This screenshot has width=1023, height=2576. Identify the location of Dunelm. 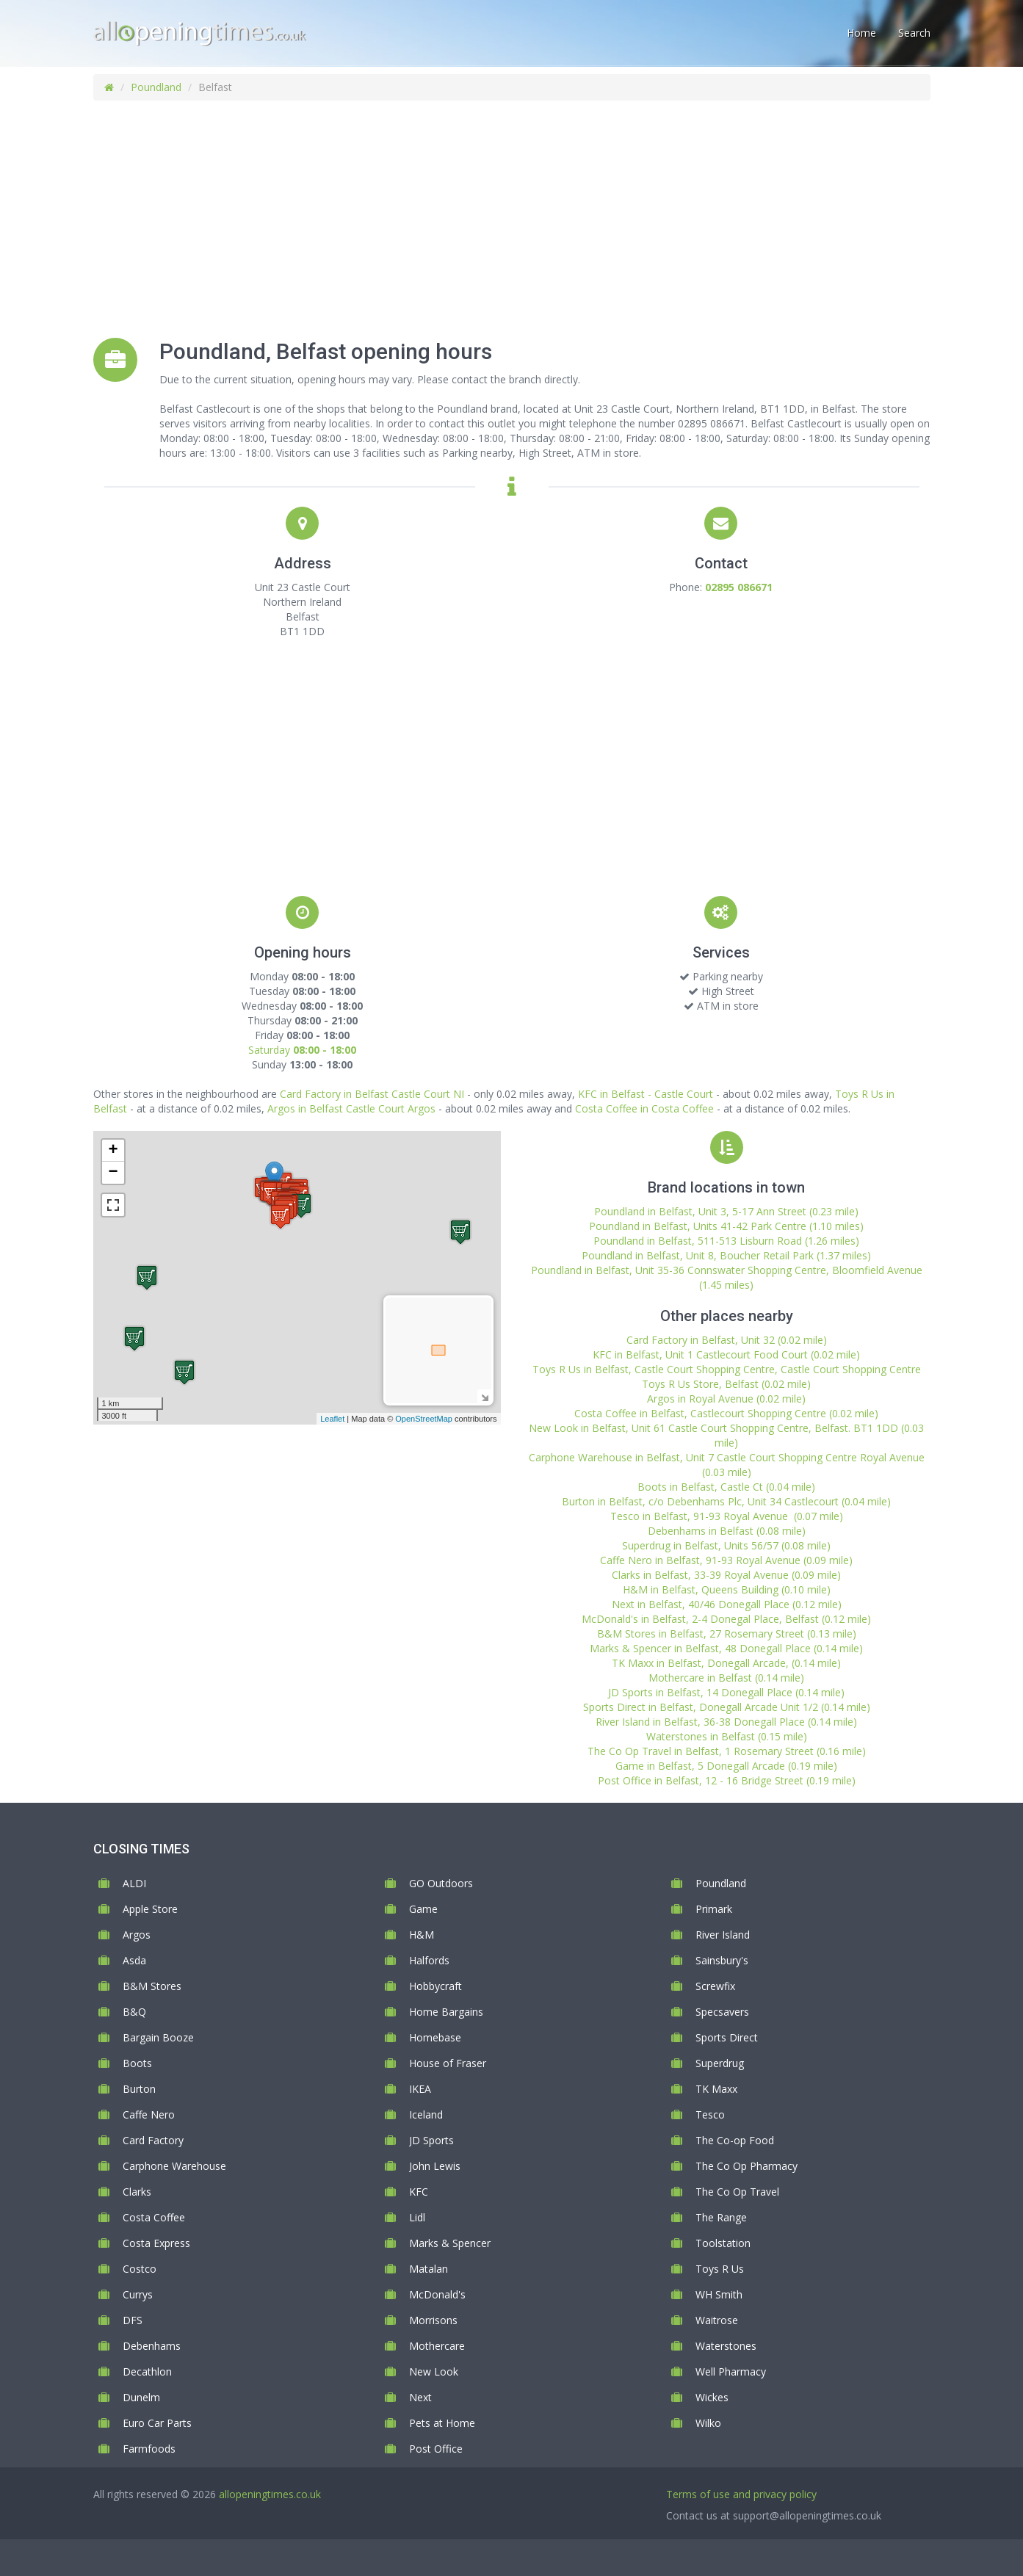
(141, 2397).